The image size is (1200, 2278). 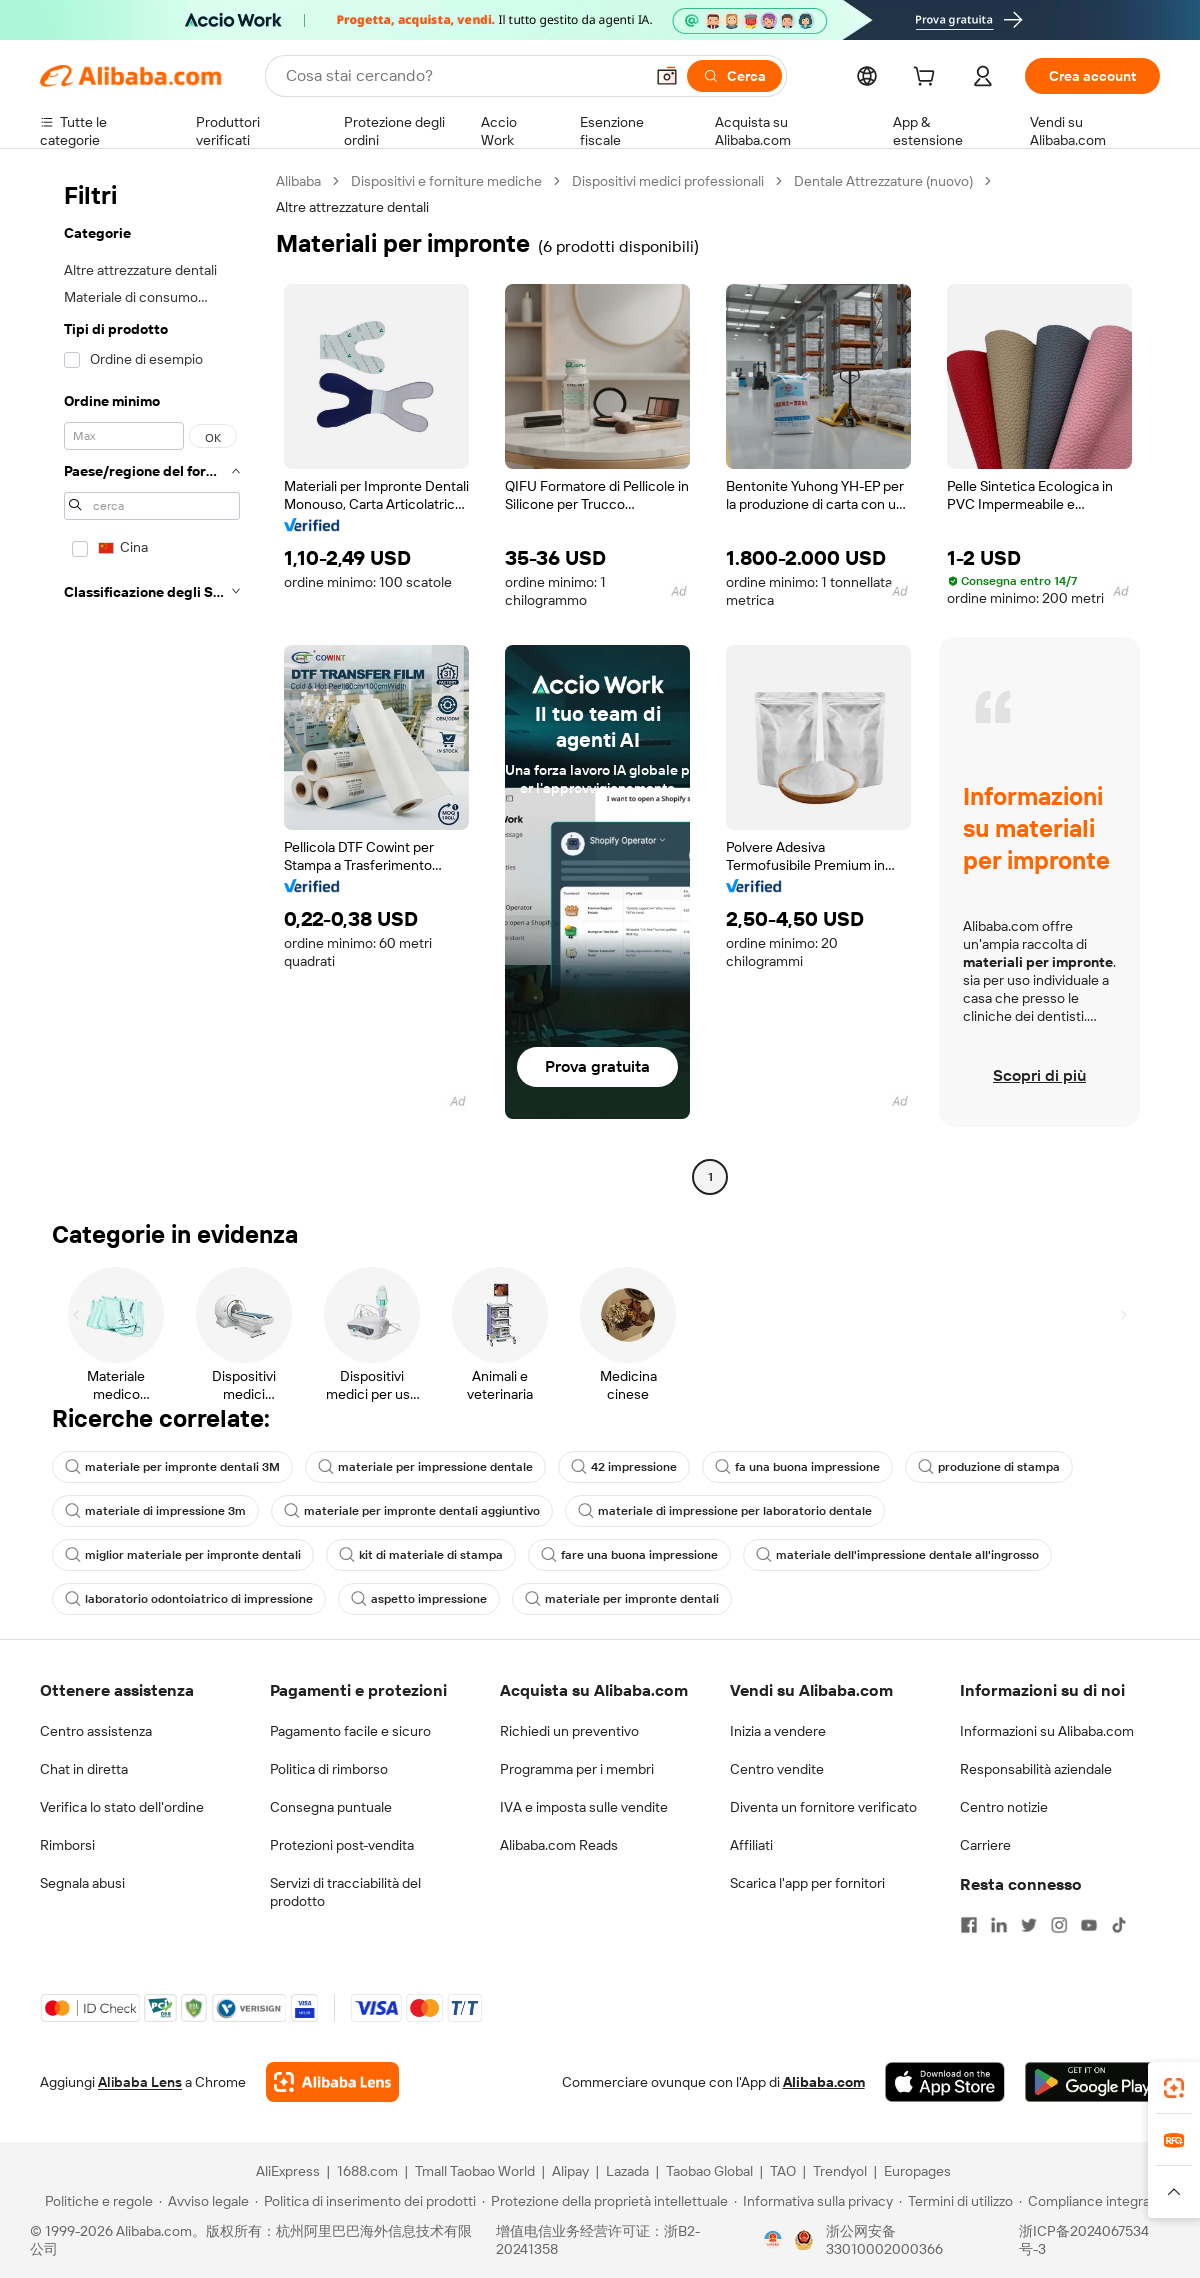 What do you see at coordinates (67, 1845) in the screenshot?
I see `Rimborsi` at bounding box center [67, 1845].